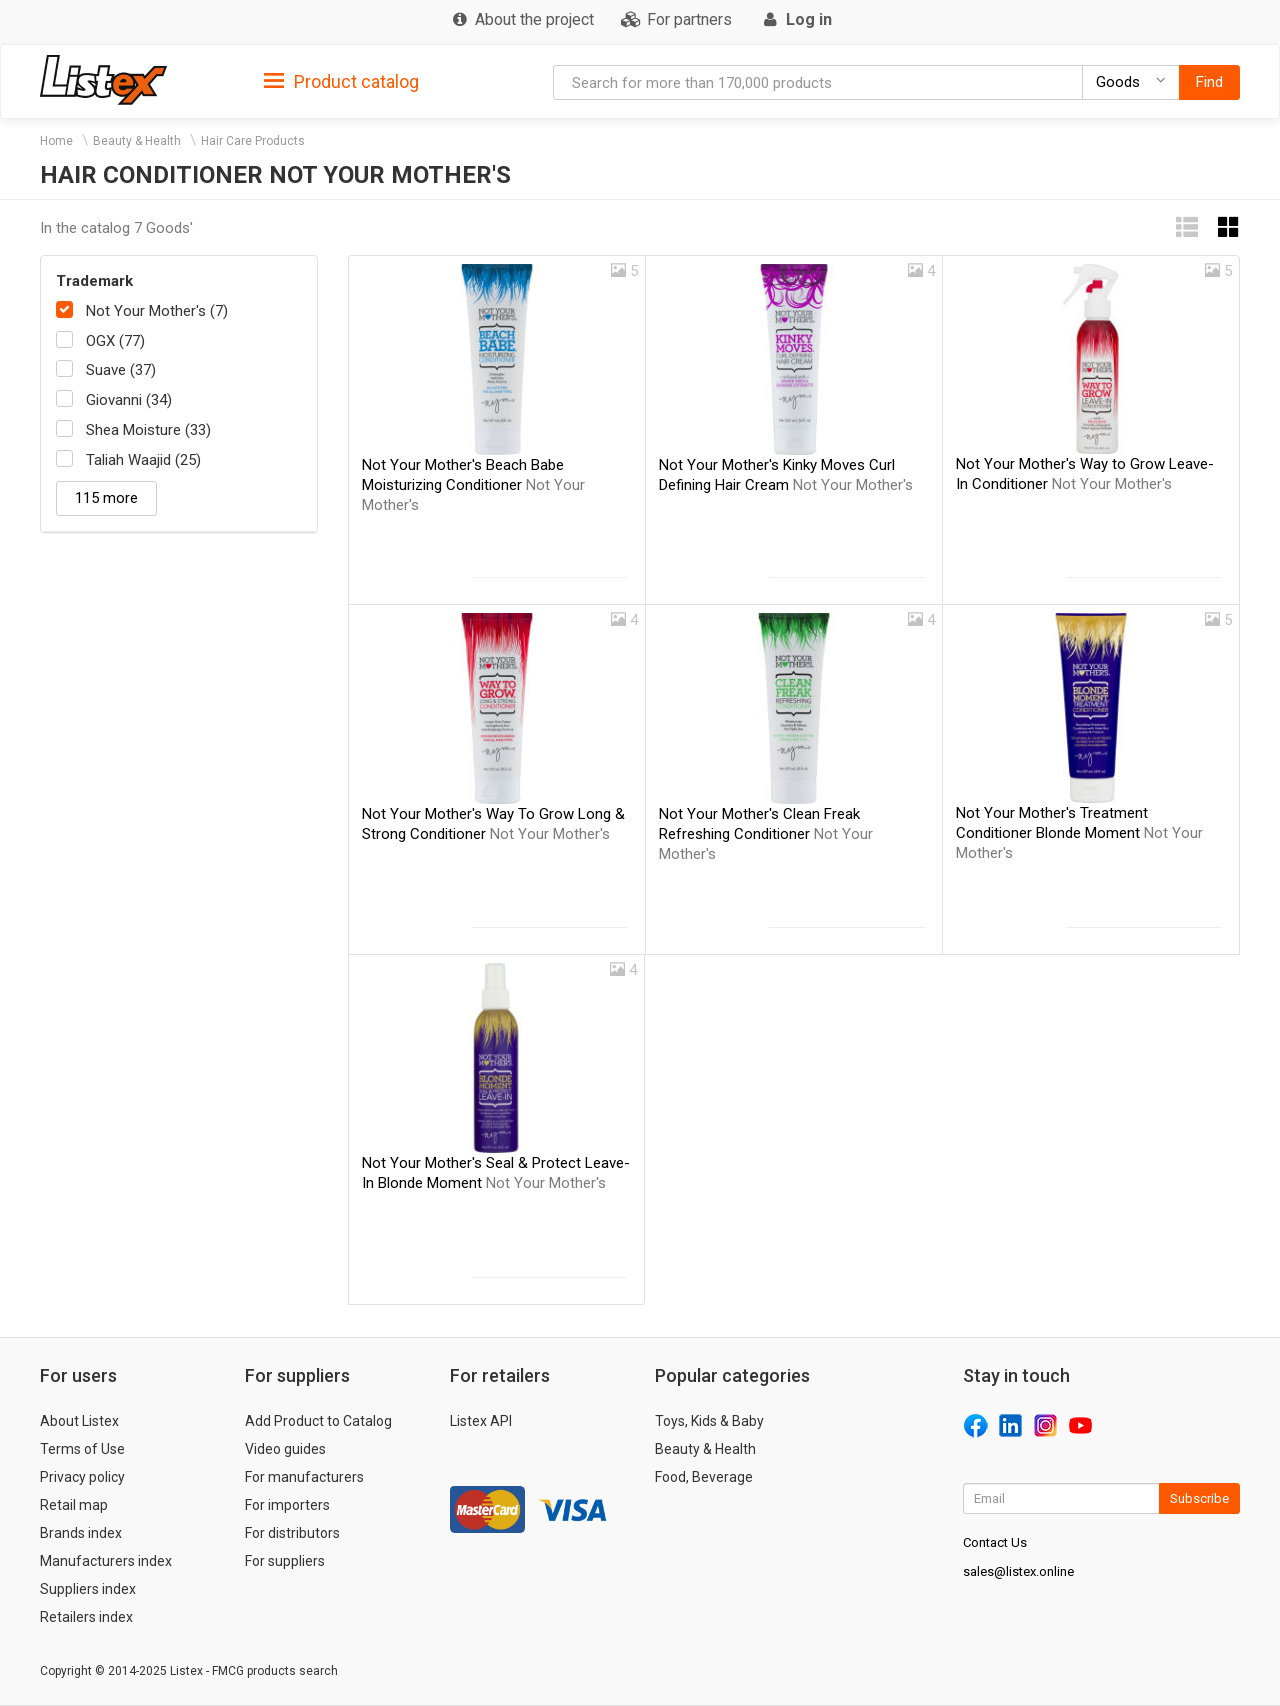  What do you see at coordinates (341, 82) in the screenshot?
I see `Product catalog [button]` at bounding box center [341, 82].